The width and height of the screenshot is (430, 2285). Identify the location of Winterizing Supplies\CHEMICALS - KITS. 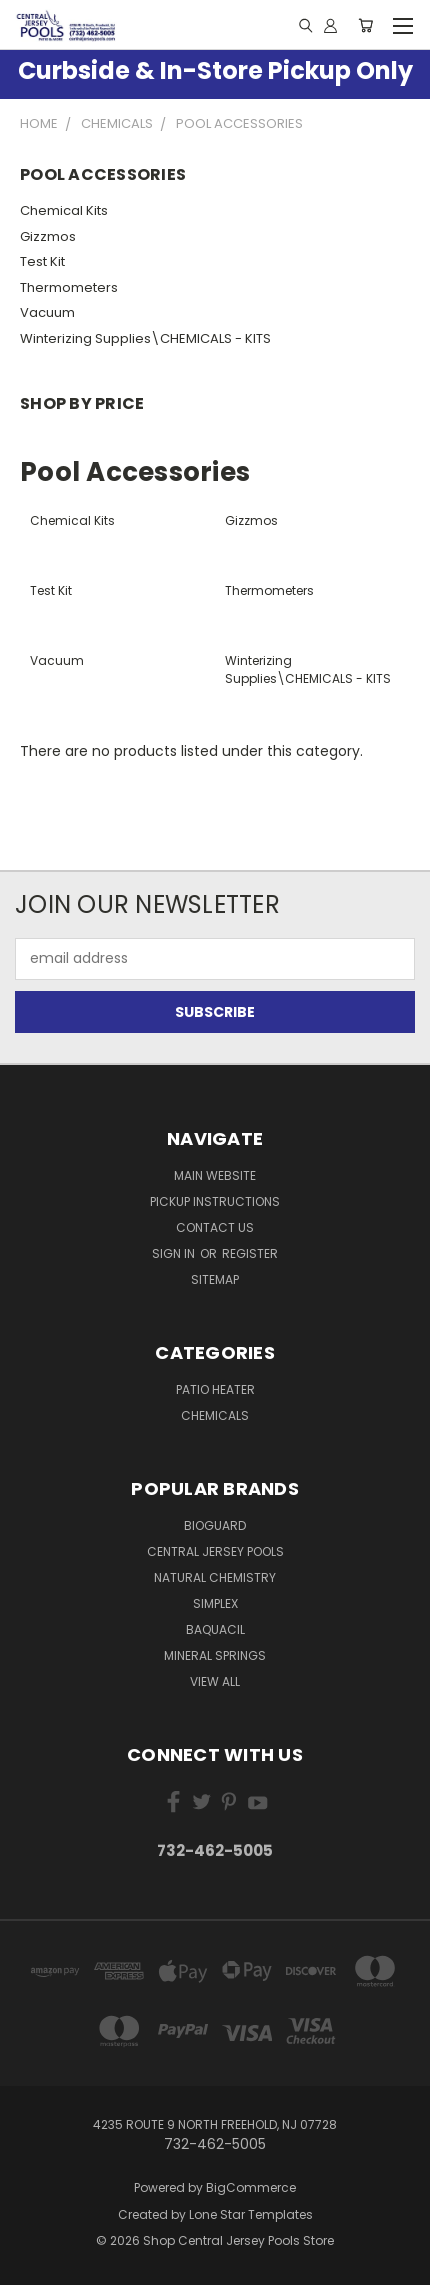
(145, 338).